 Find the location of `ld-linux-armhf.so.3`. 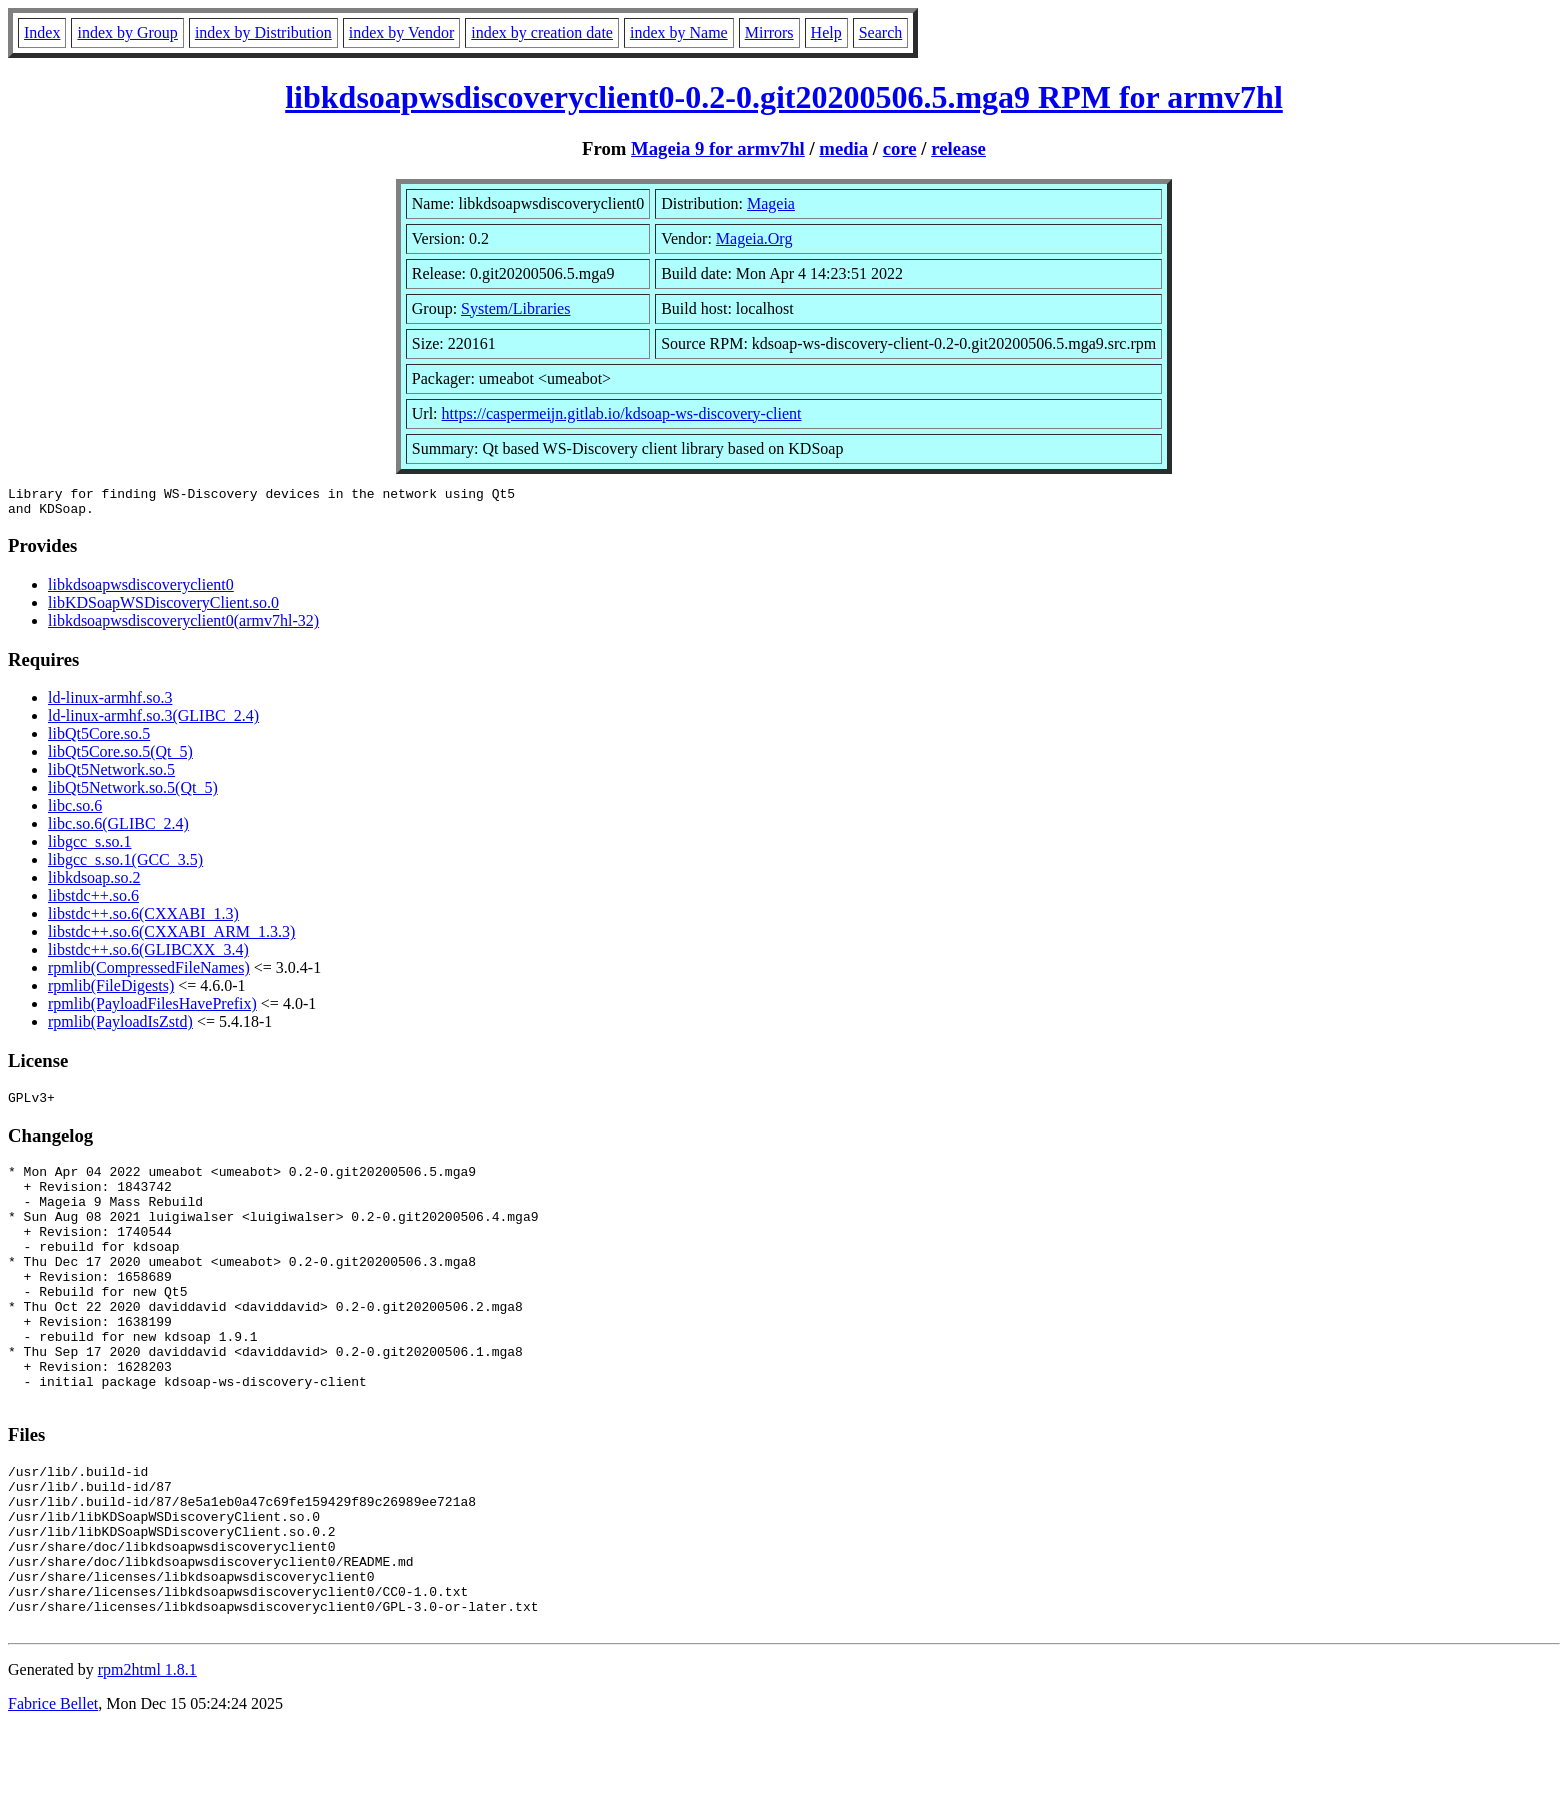

ld-linux-armhf.so.3 is located at coordinates (110, 703).